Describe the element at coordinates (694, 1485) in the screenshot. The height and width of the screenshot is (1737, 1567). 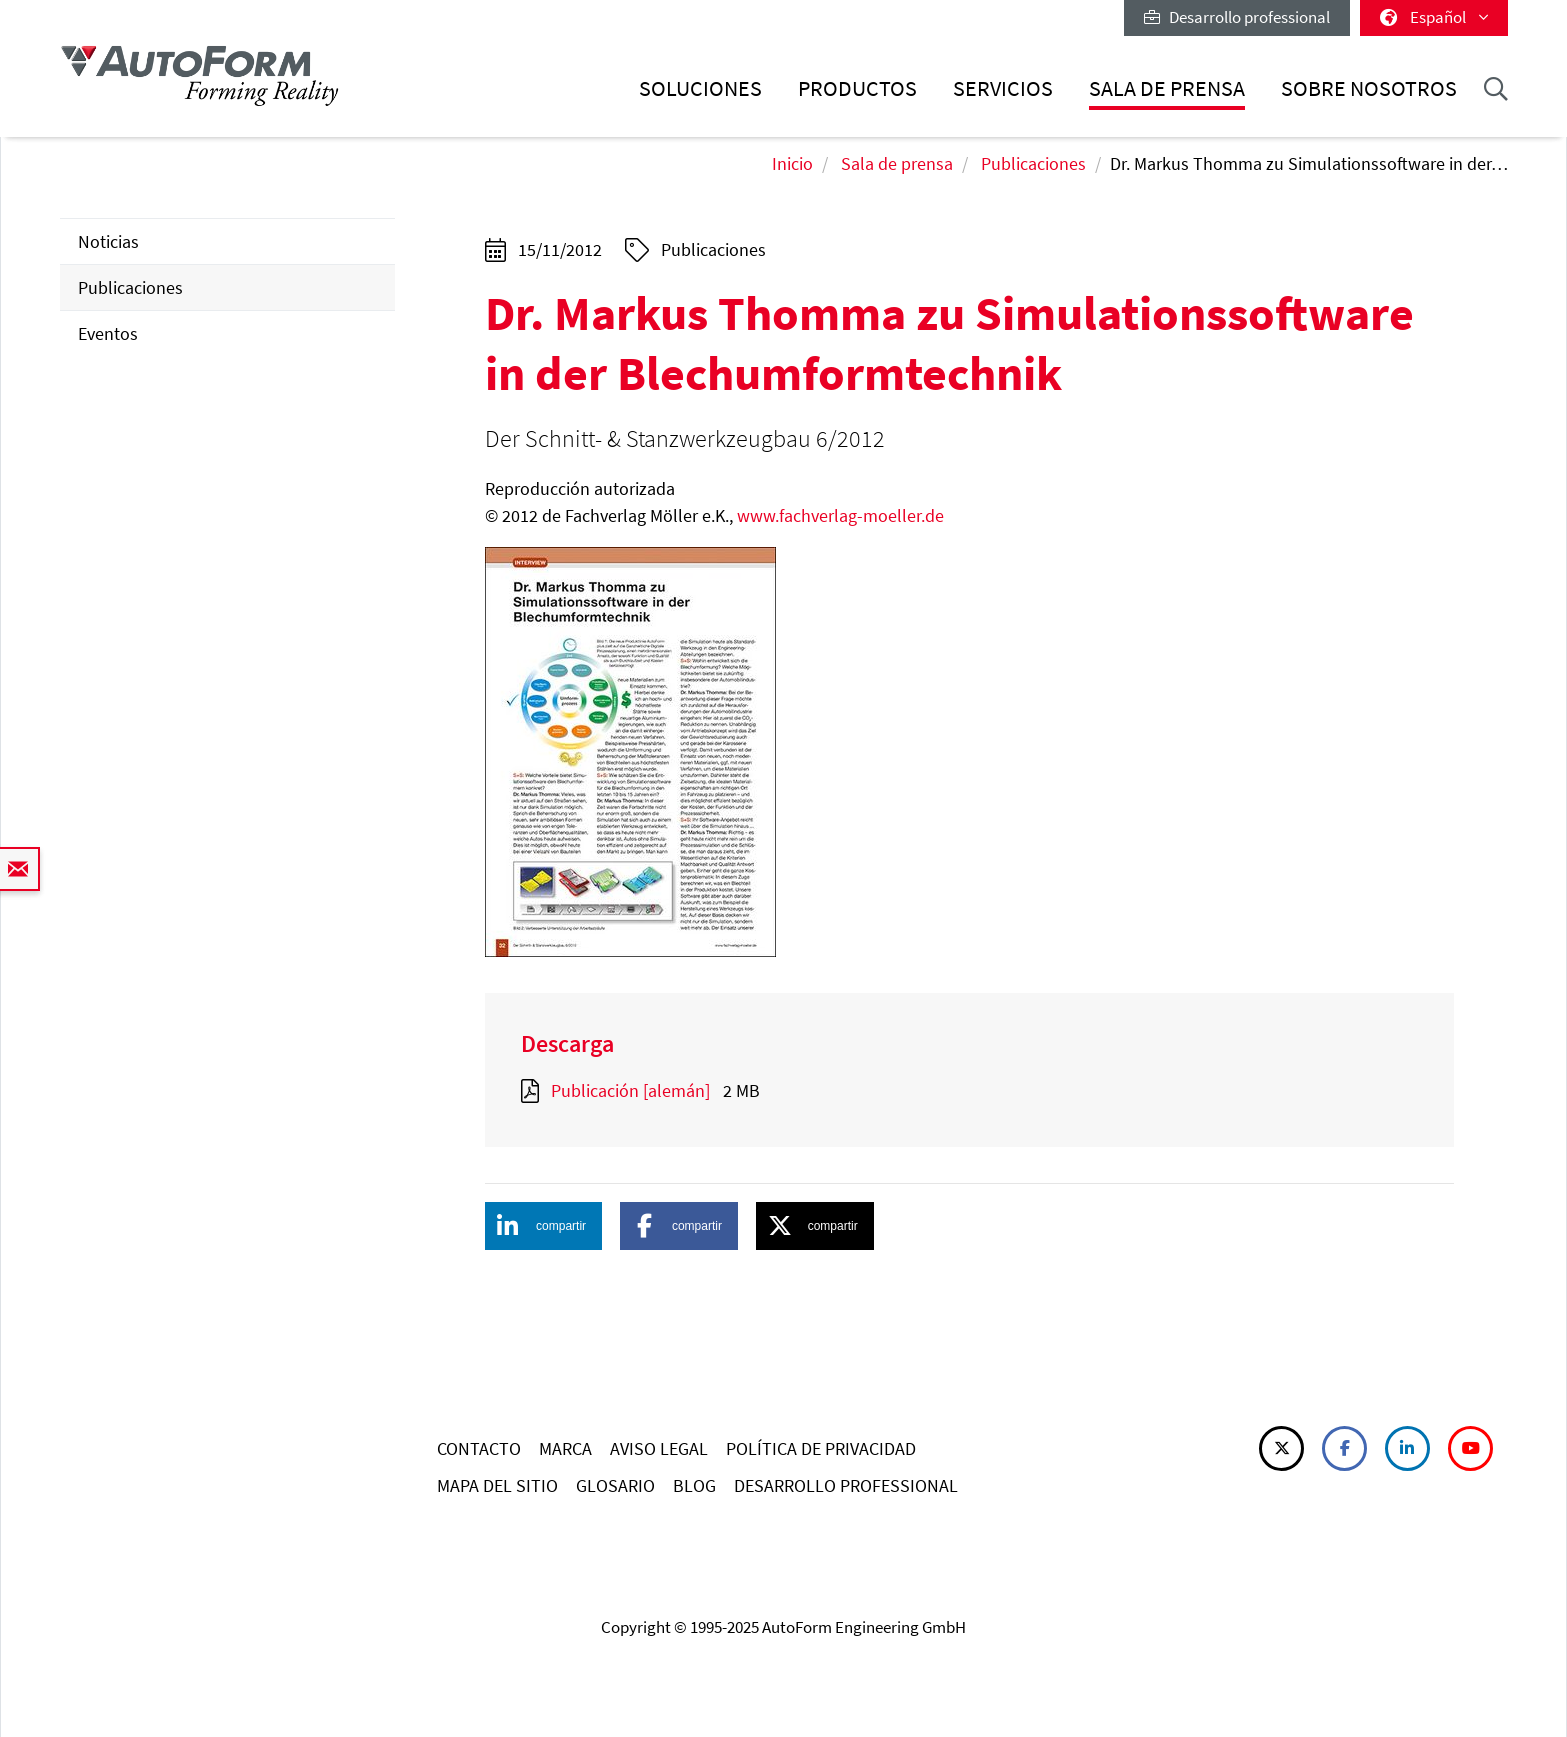
I see `BLOG` at that location.